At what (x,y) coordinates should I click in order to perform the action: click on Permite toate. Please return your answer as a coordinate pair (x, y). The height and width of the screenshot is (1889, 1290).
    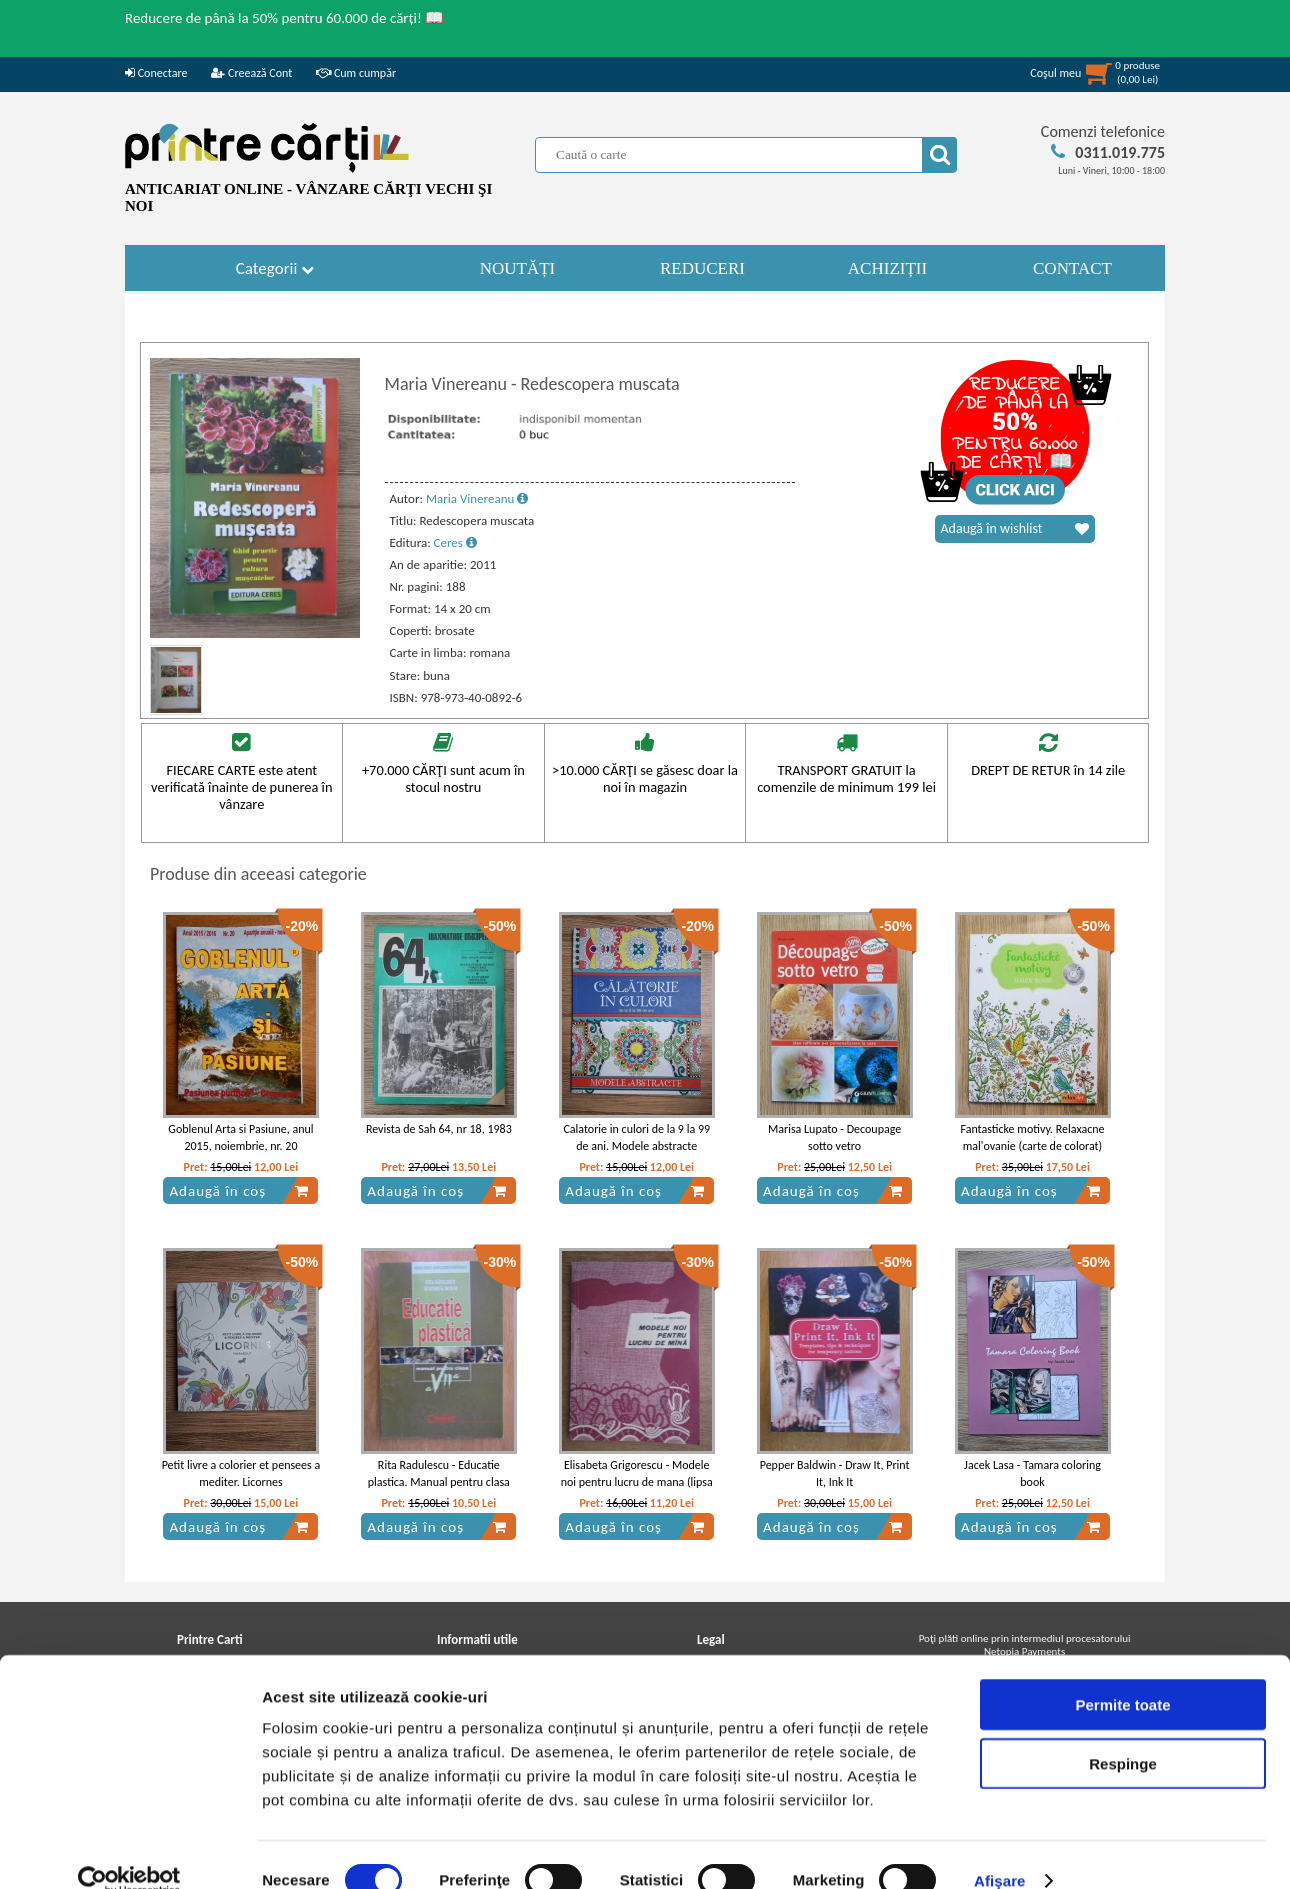
    Looking at the image, I should click on (1122, 1673).